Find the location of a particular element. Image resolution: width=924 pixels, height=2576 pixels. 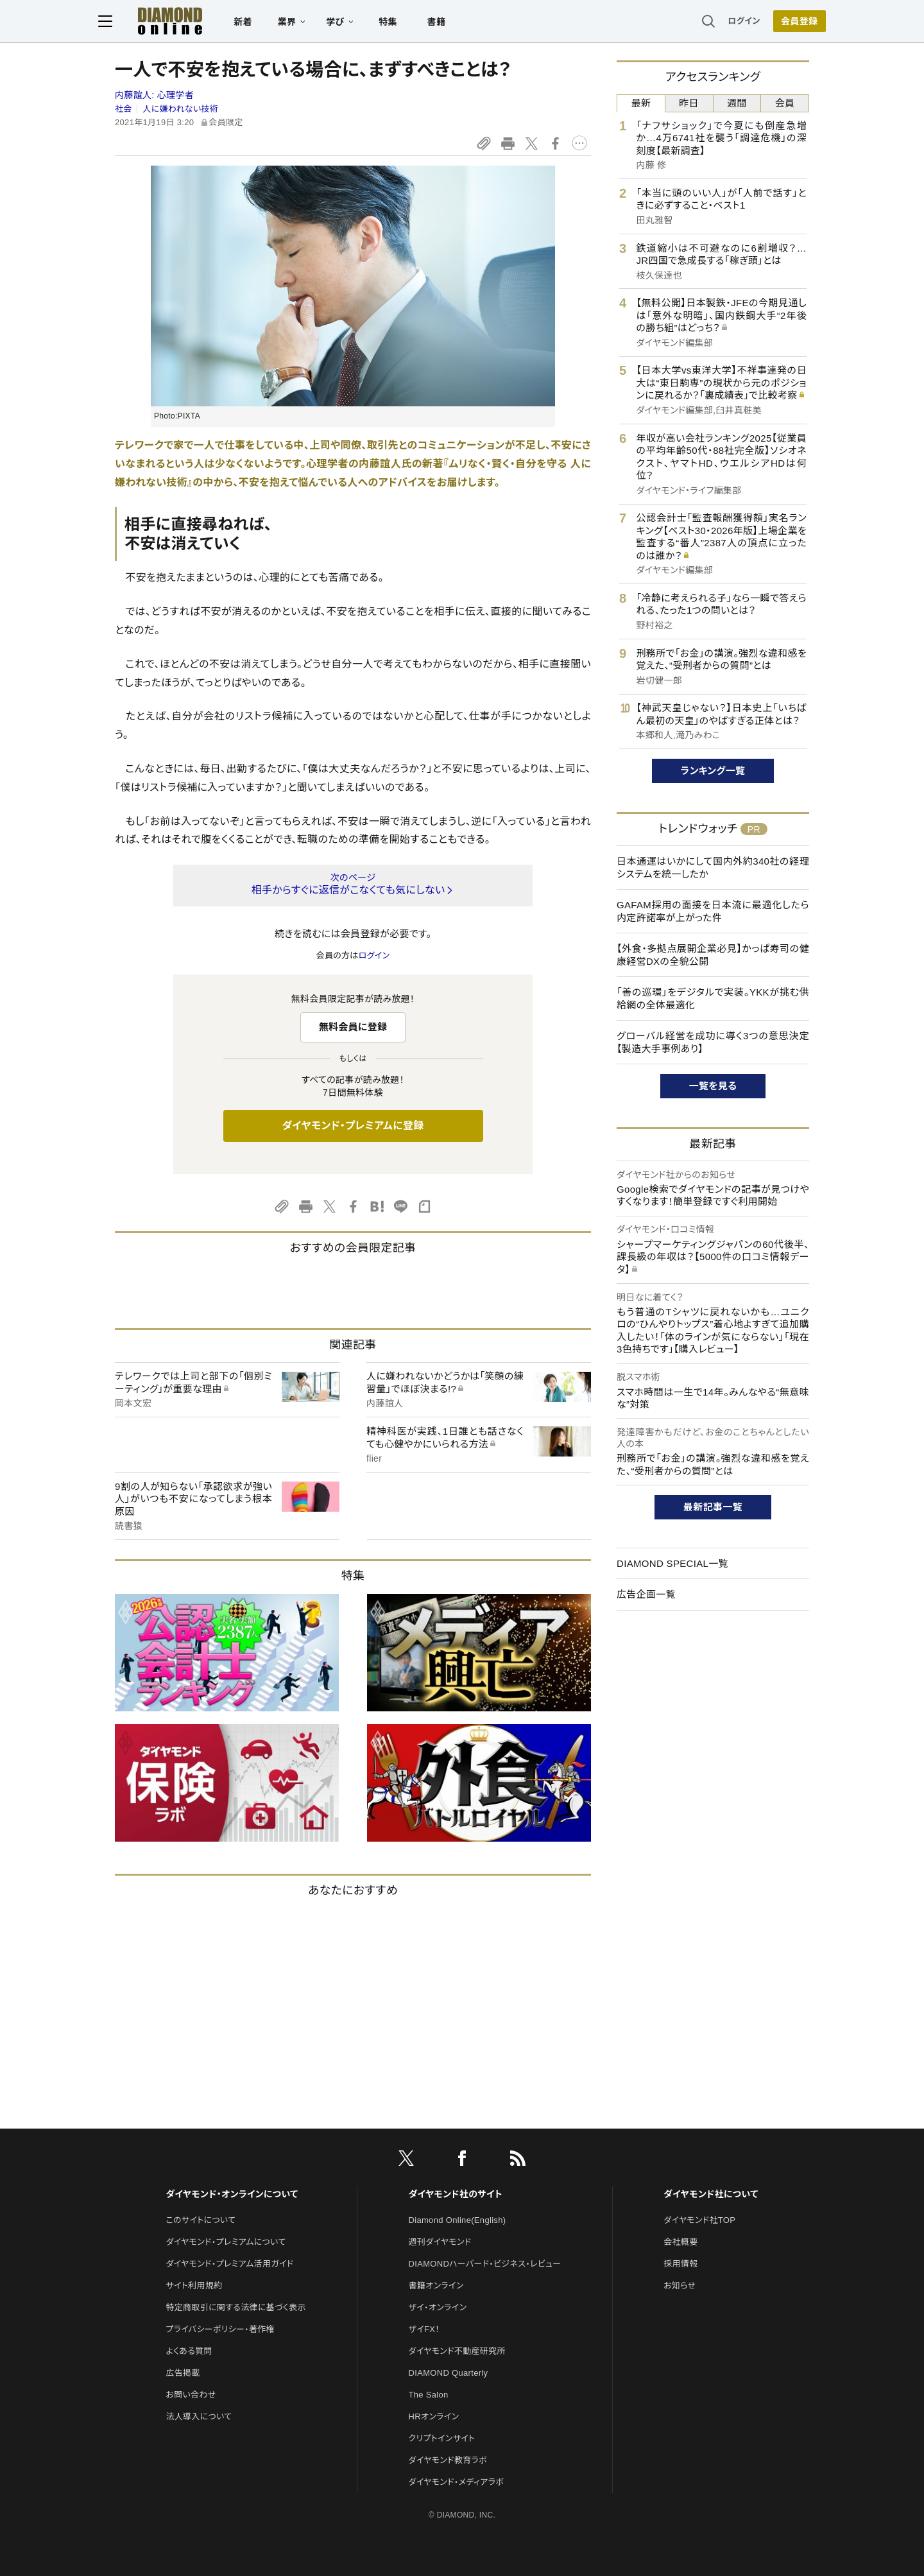

お知らせ is located at coordinates (679, 2285).